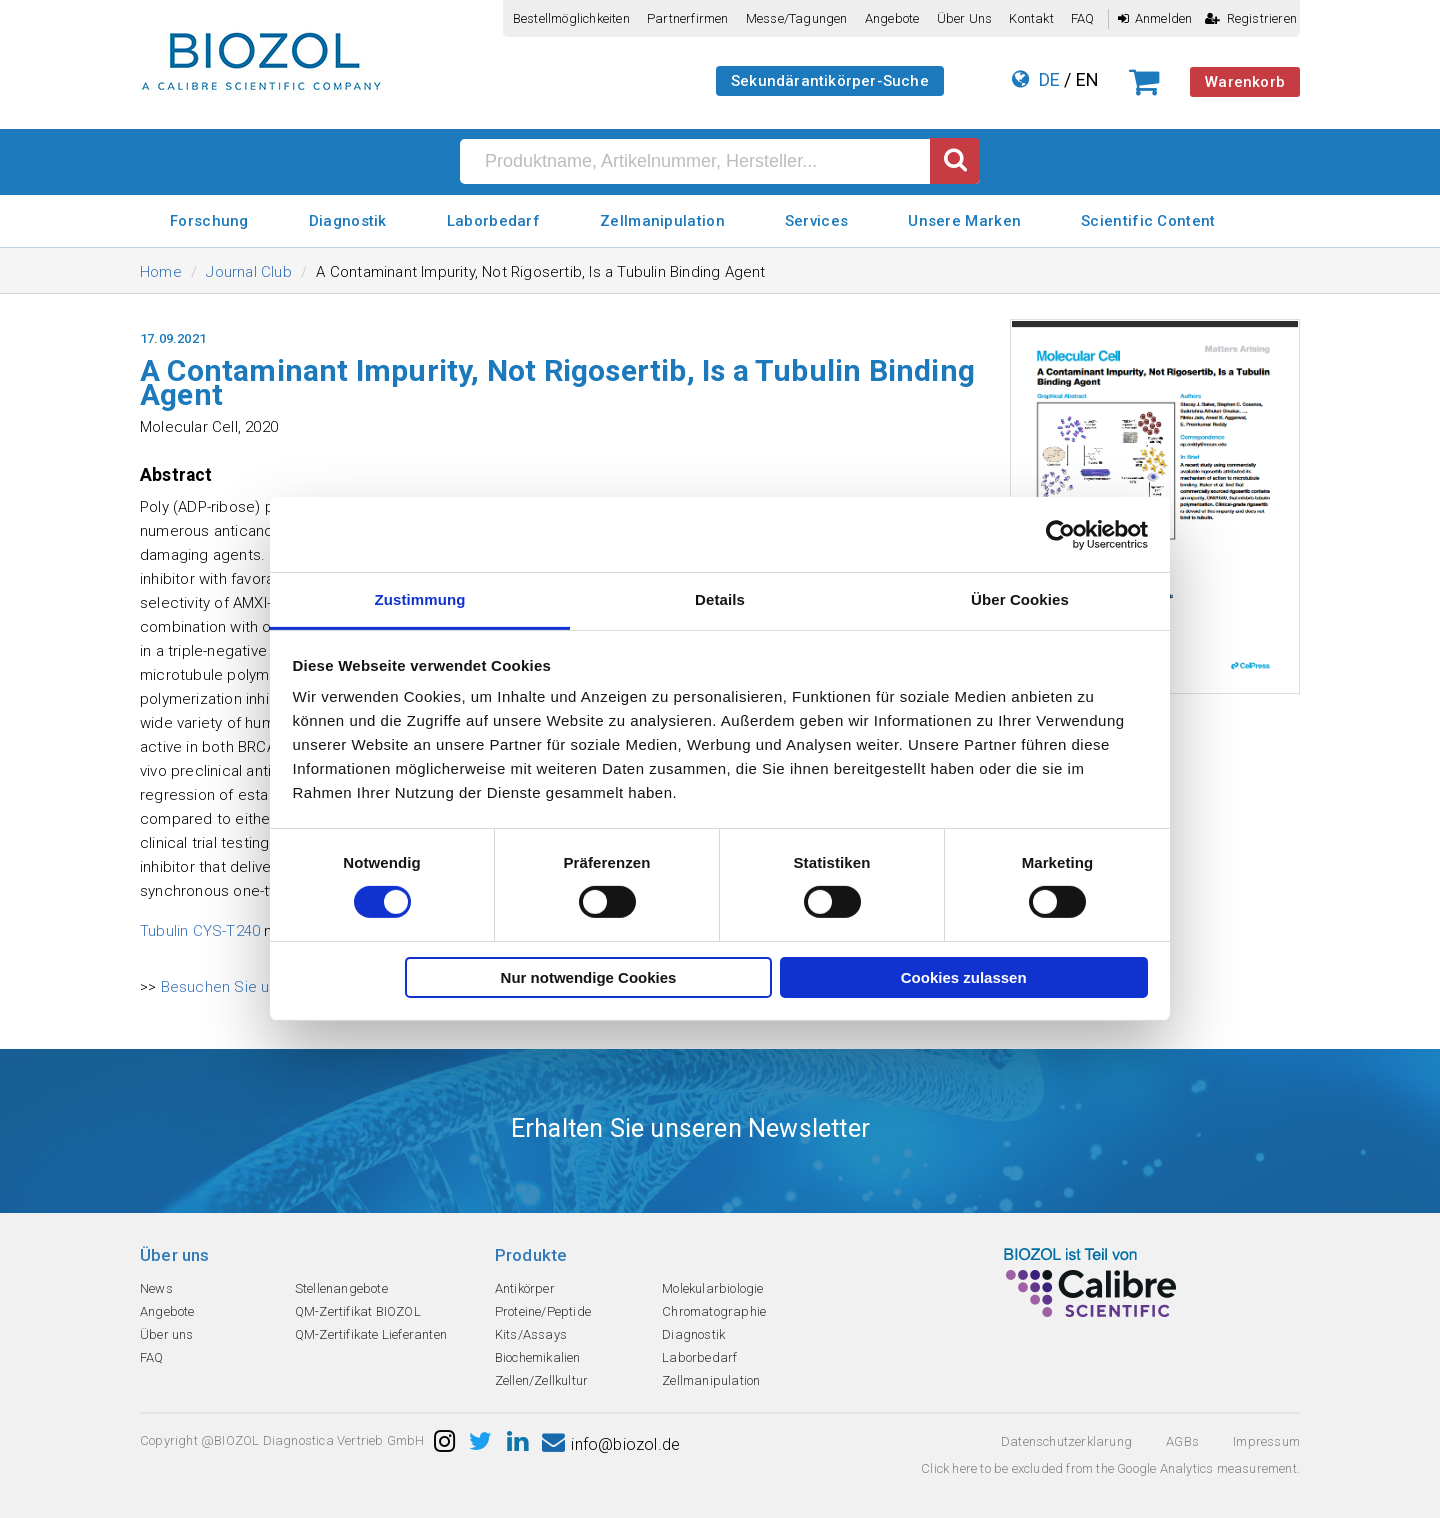 The height and width of the screenshot is (1518, 1440). I want to click on Warenkorb, so click(1245, 82).